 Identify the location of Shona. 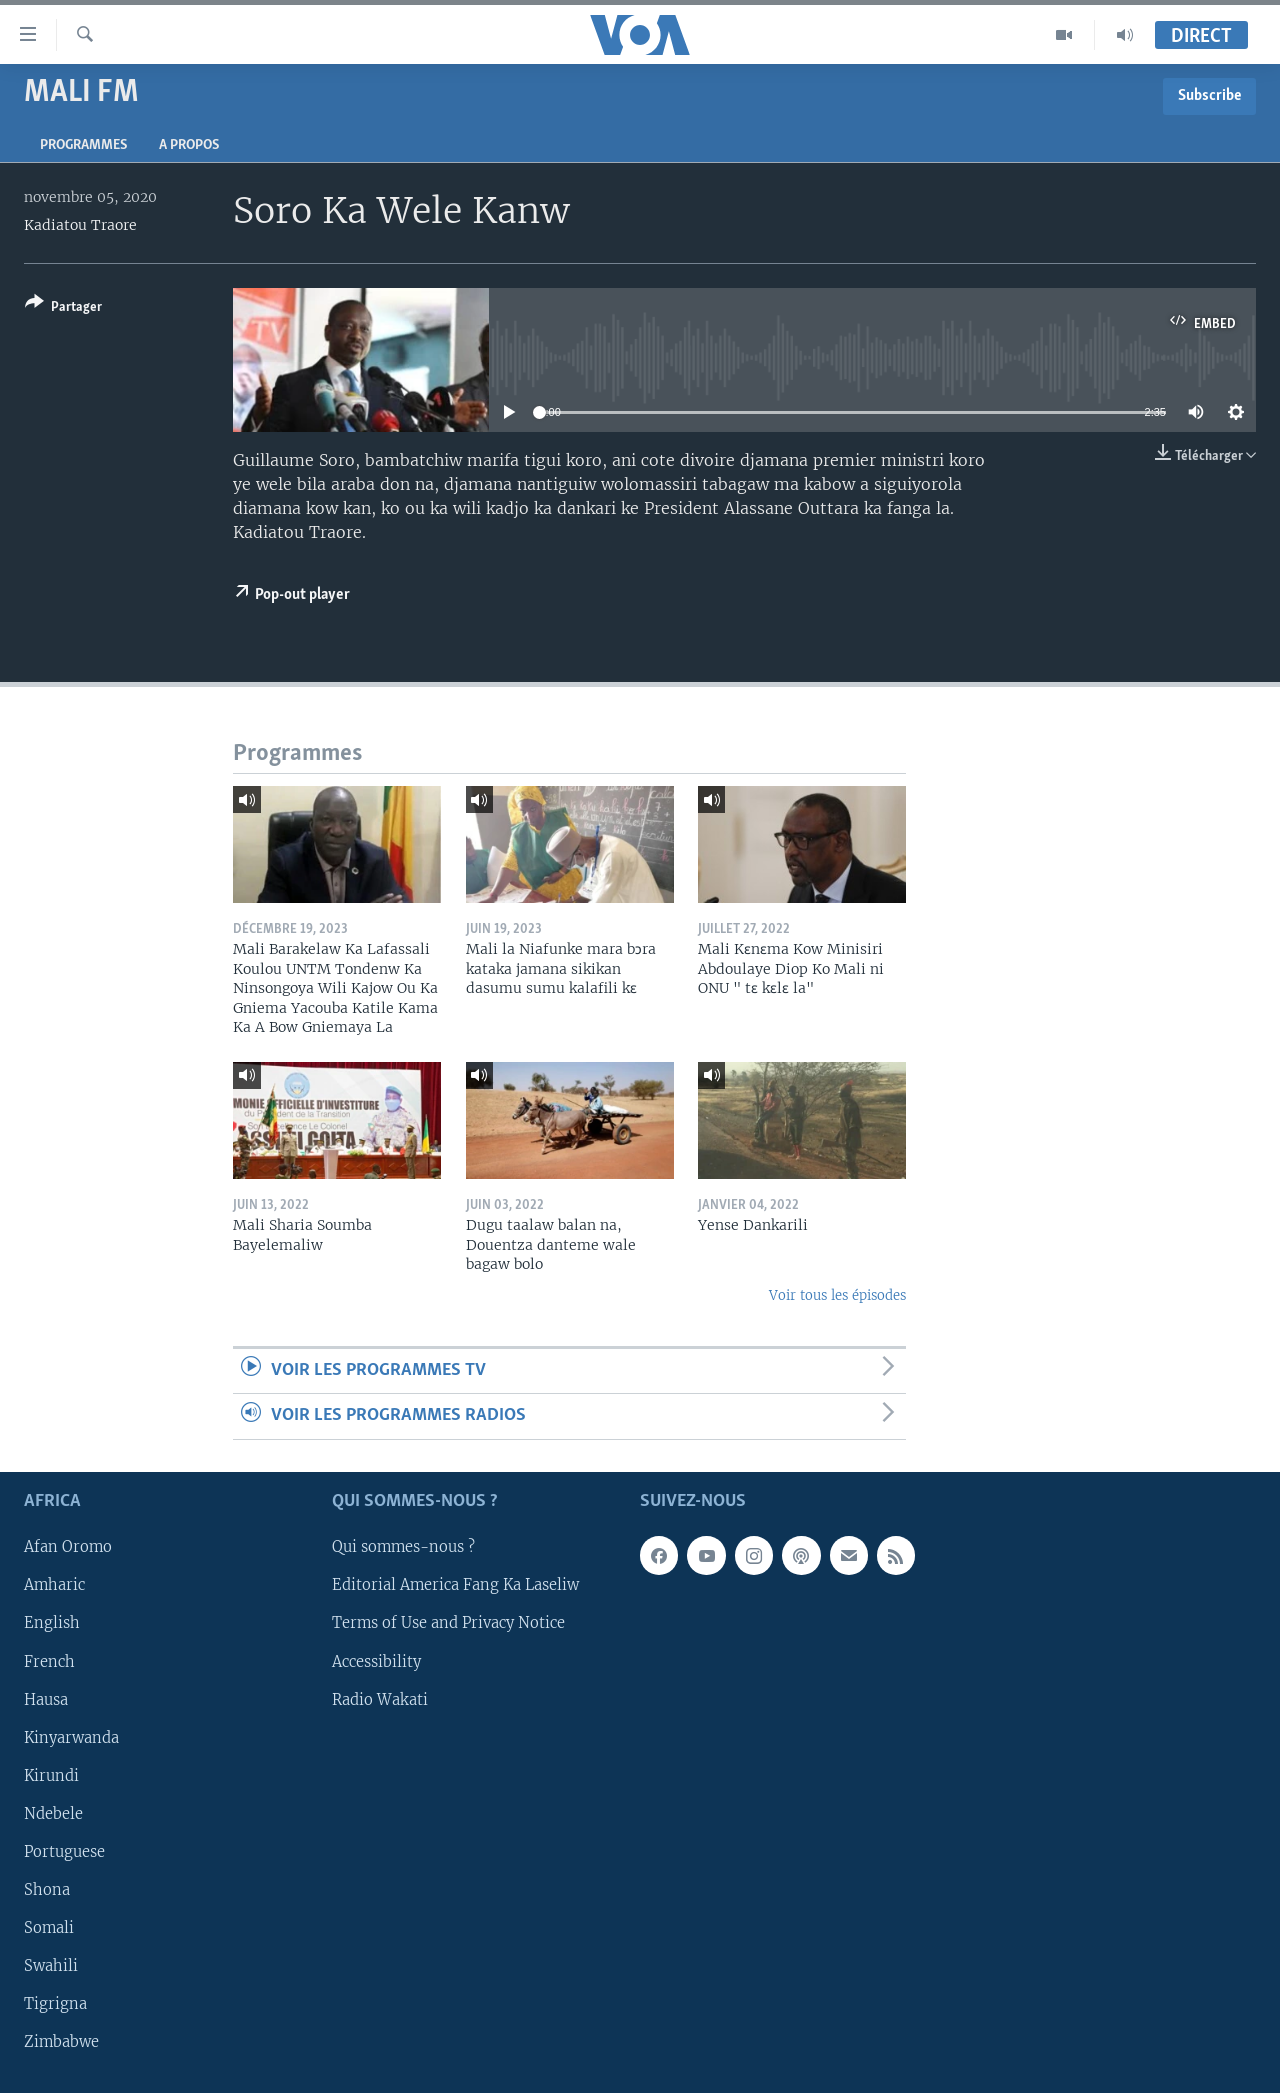
(47, 1889).